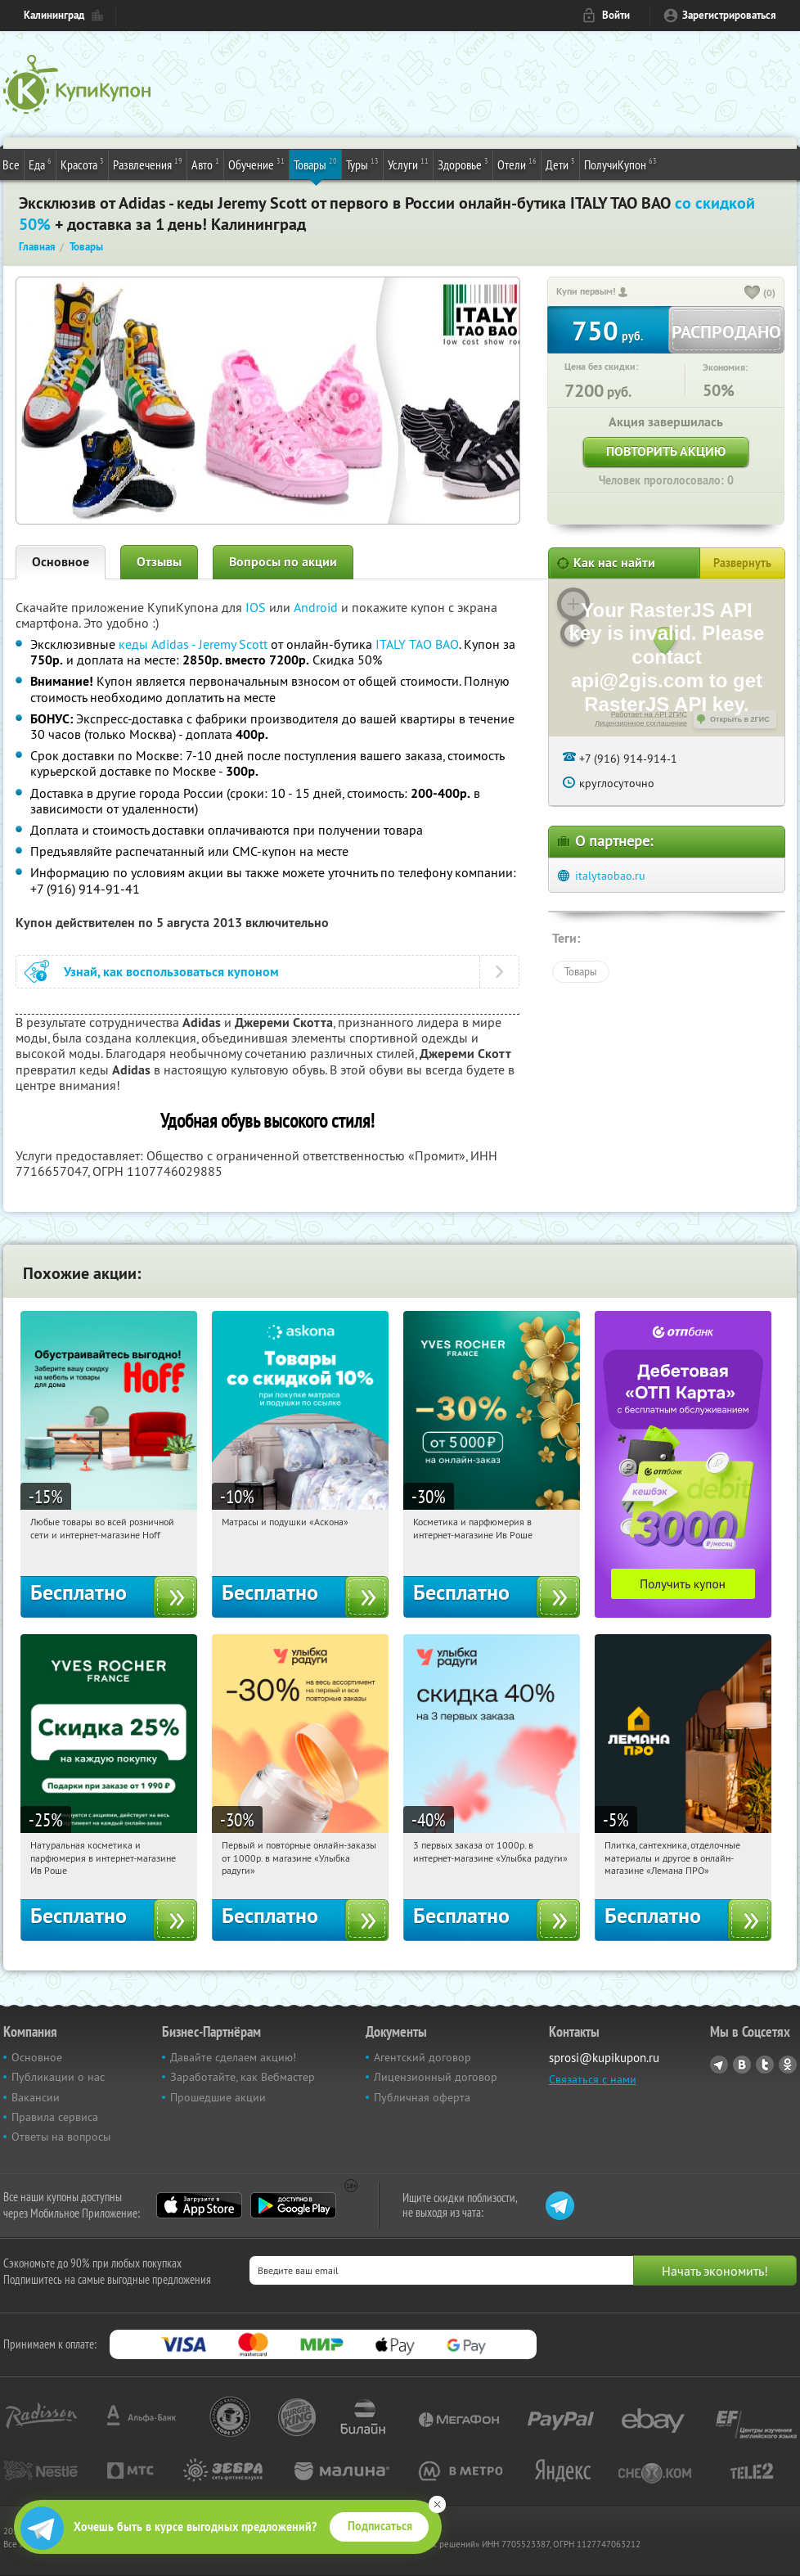  Describe the element at coordinates (616, 15) in the screenshot. I see `Войти [login_link]` at that location.